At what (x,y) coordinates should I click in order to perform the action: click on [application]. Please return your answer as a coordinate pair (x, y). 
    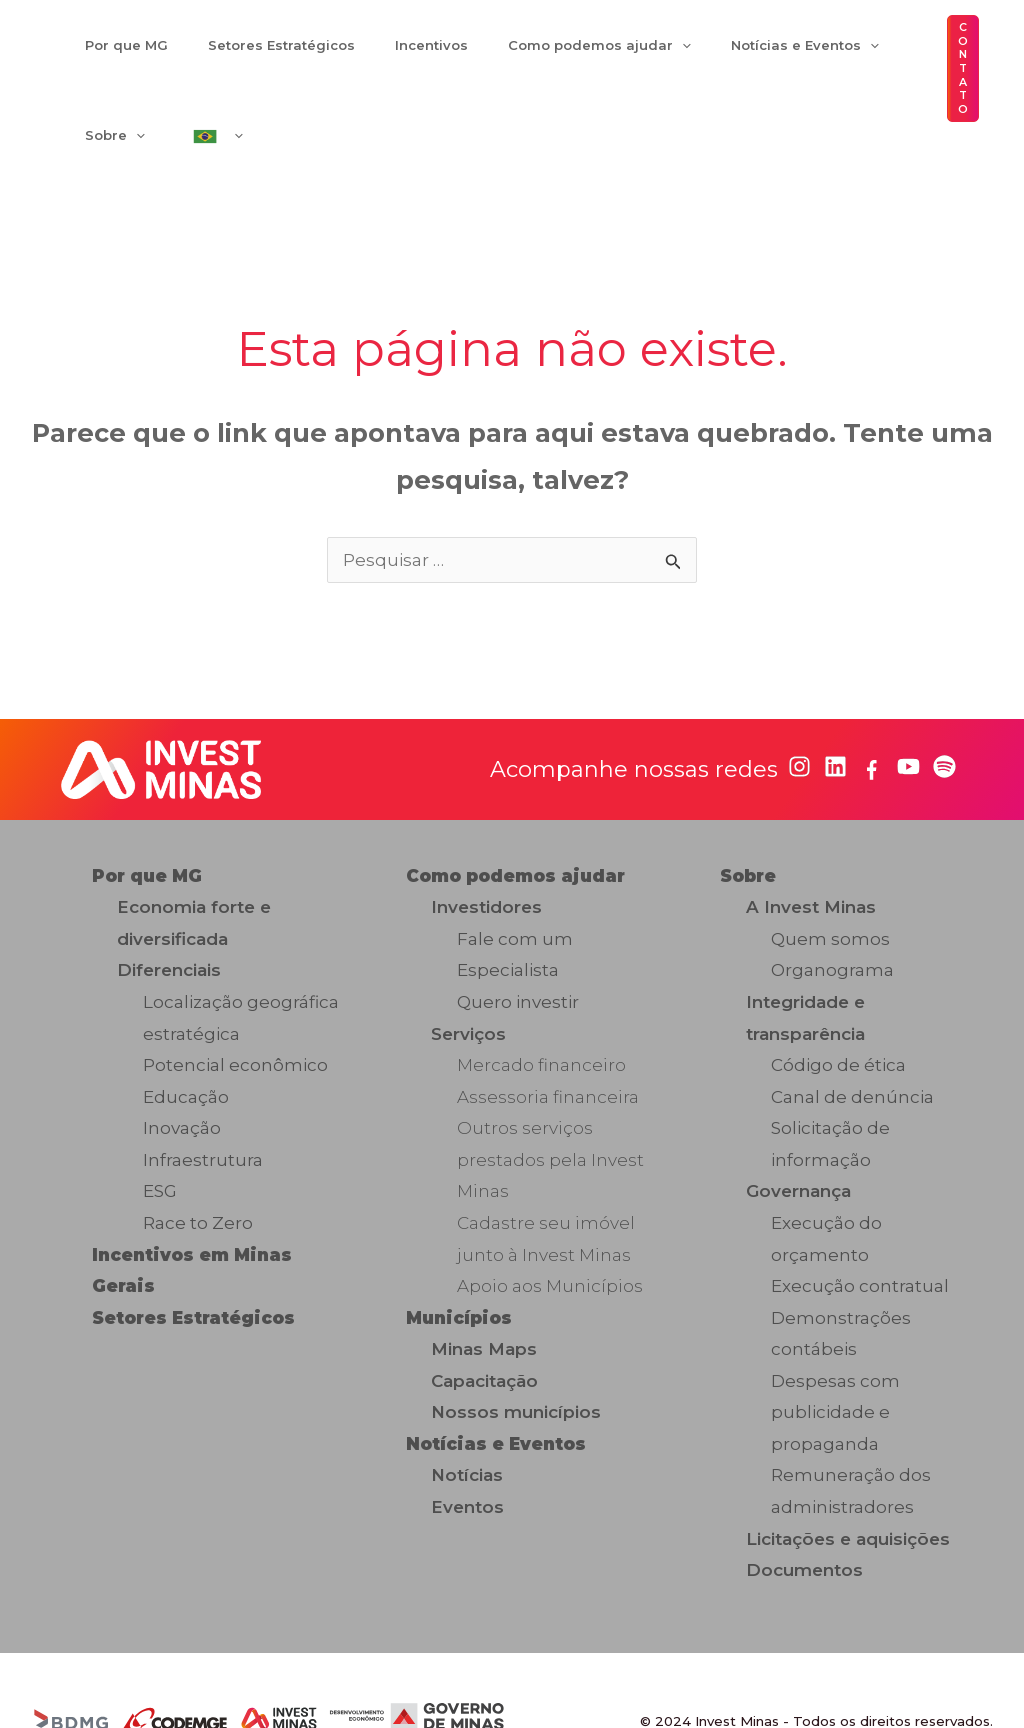
    Looking at the image, I should click on (592, 59).